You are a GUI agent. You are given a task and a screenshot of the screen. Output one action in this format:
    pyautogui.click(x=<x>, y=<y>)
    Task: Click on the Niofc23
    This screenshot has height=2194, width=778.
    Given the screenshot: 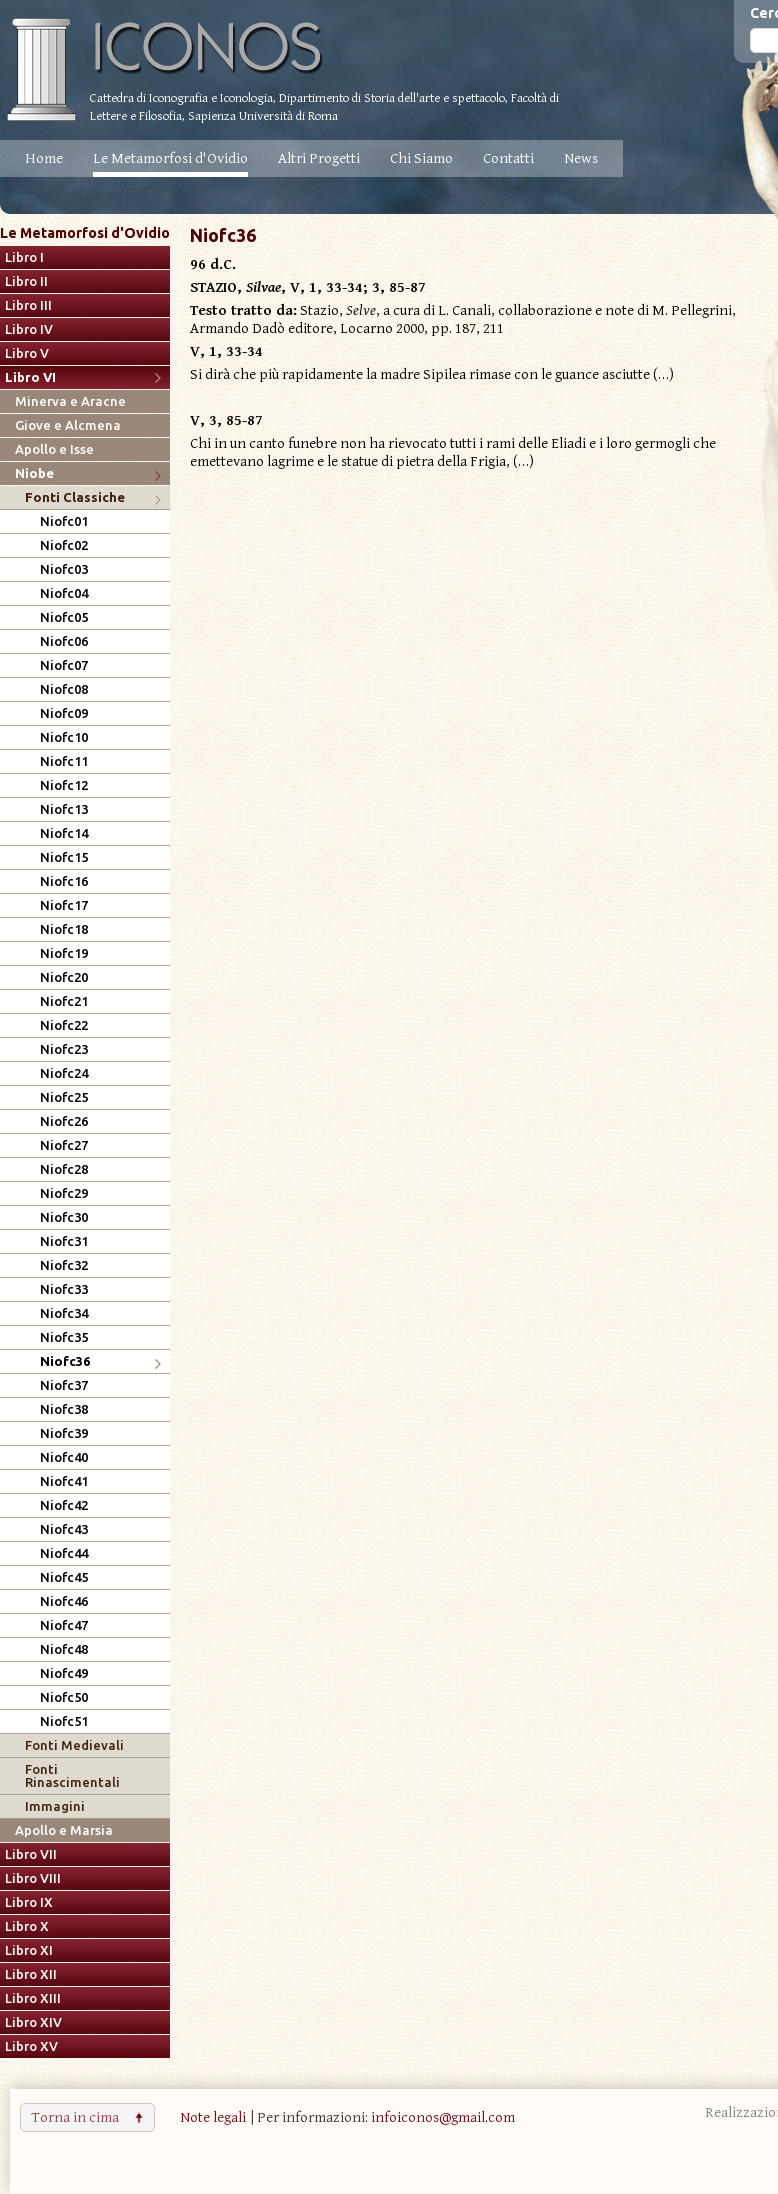 What is the action you would take?
    pyautogui.click(x=64, y=1049)
    